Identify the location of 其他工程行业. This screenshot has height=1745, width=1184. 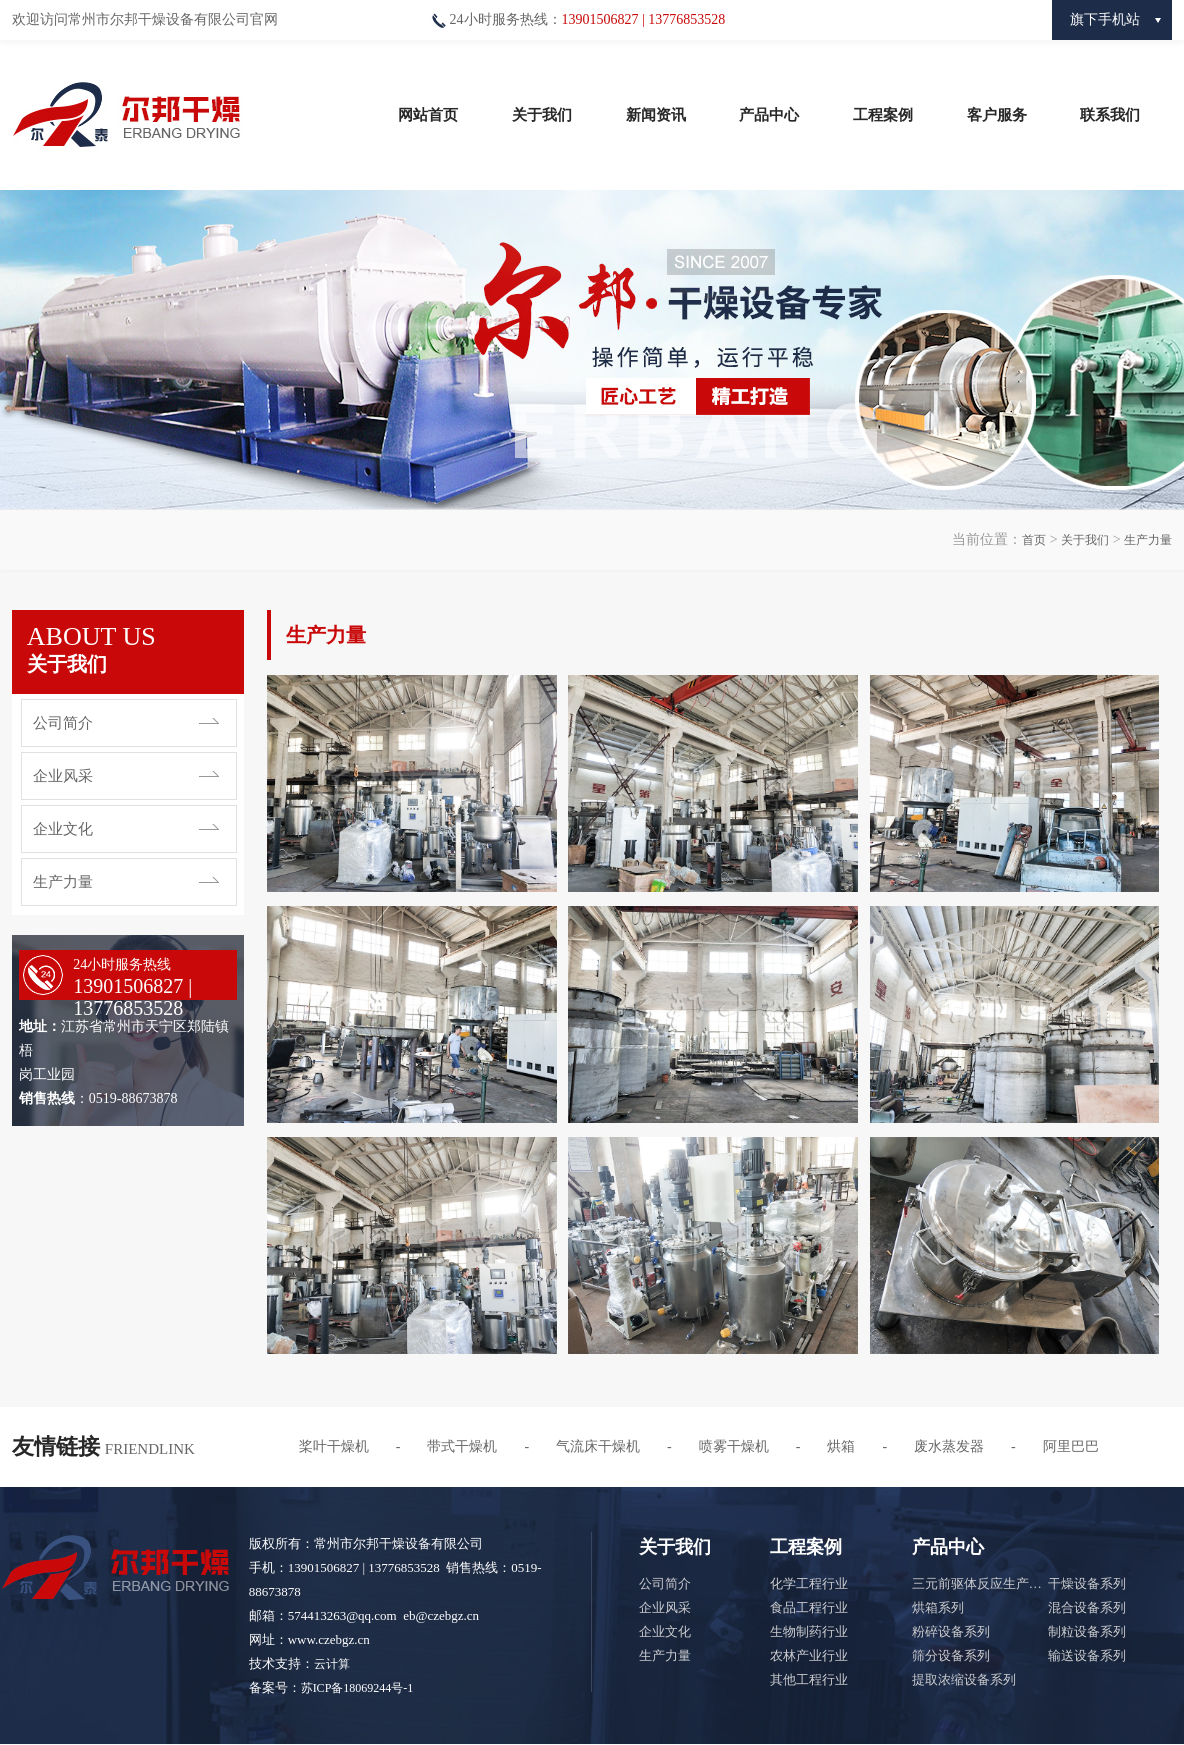
(809, 1679).